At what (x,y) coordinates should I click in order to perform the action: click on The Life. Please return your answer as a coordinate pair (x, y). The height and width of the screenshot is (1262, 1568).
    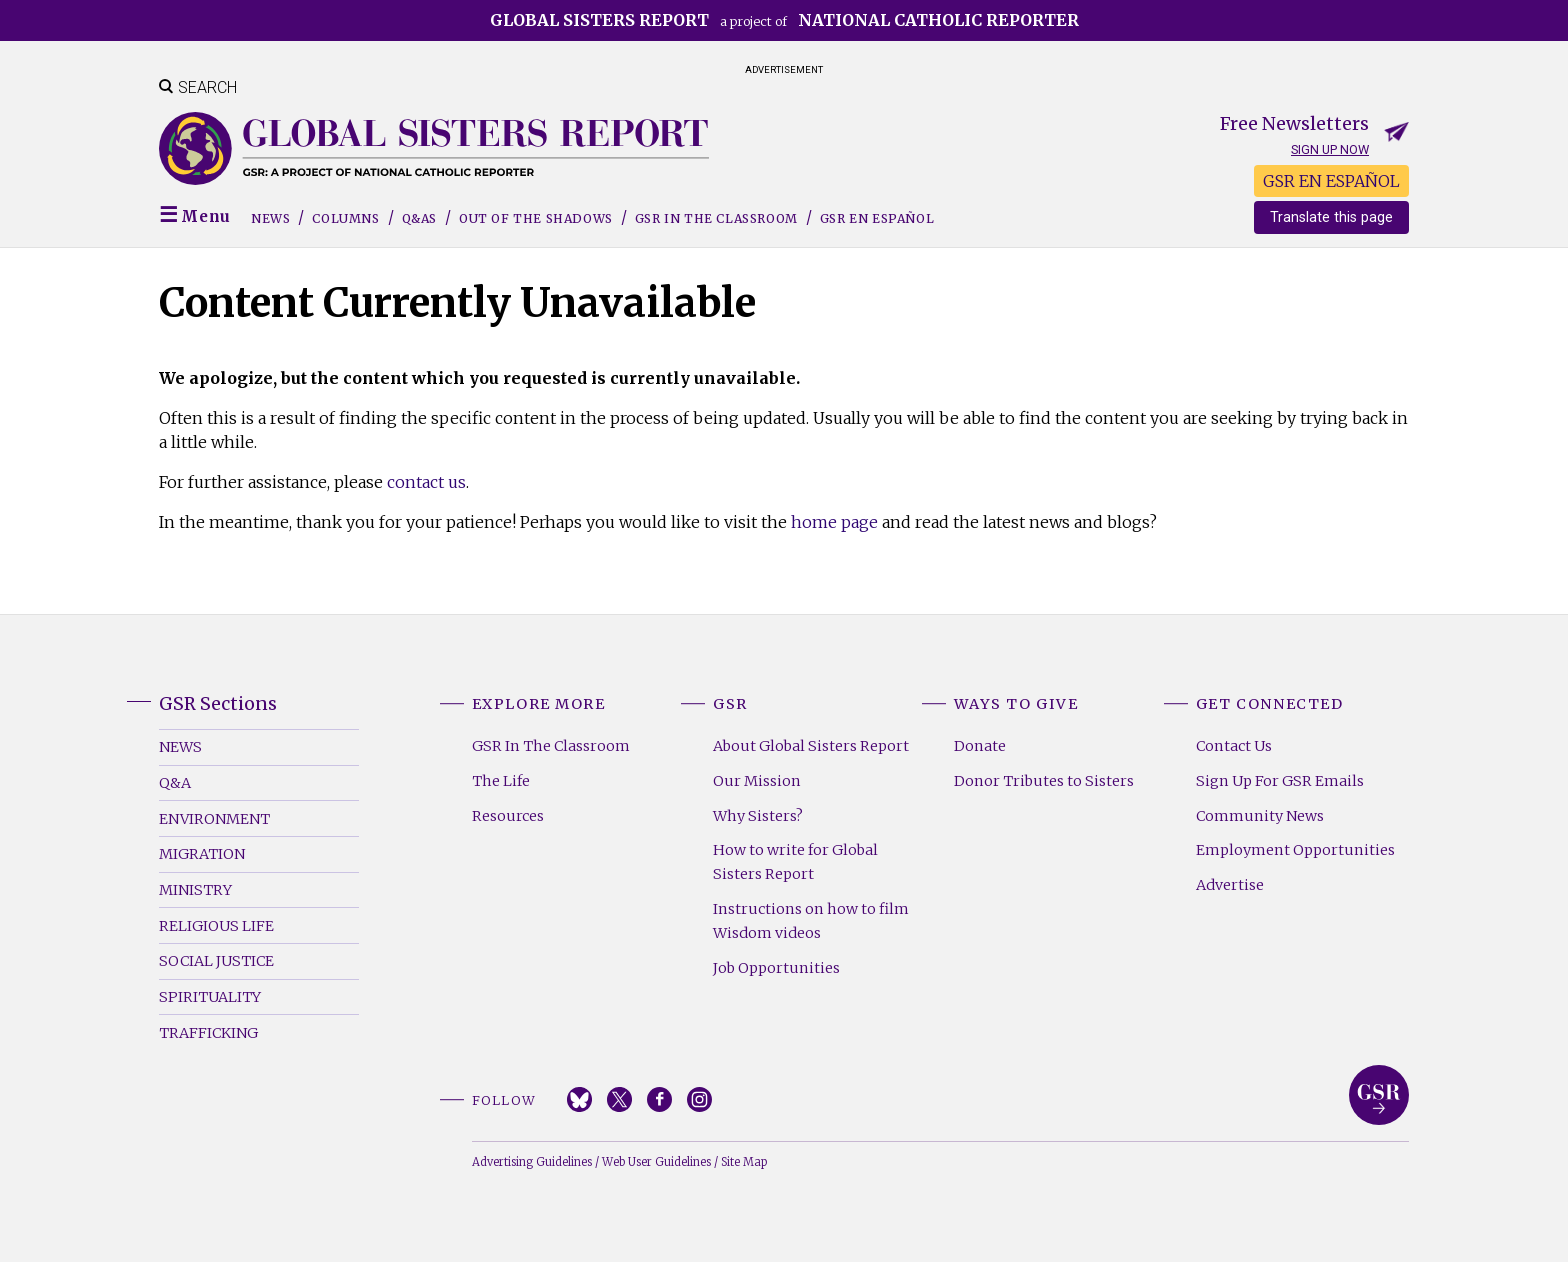
    Looking at the image, I should click on (501, 781).